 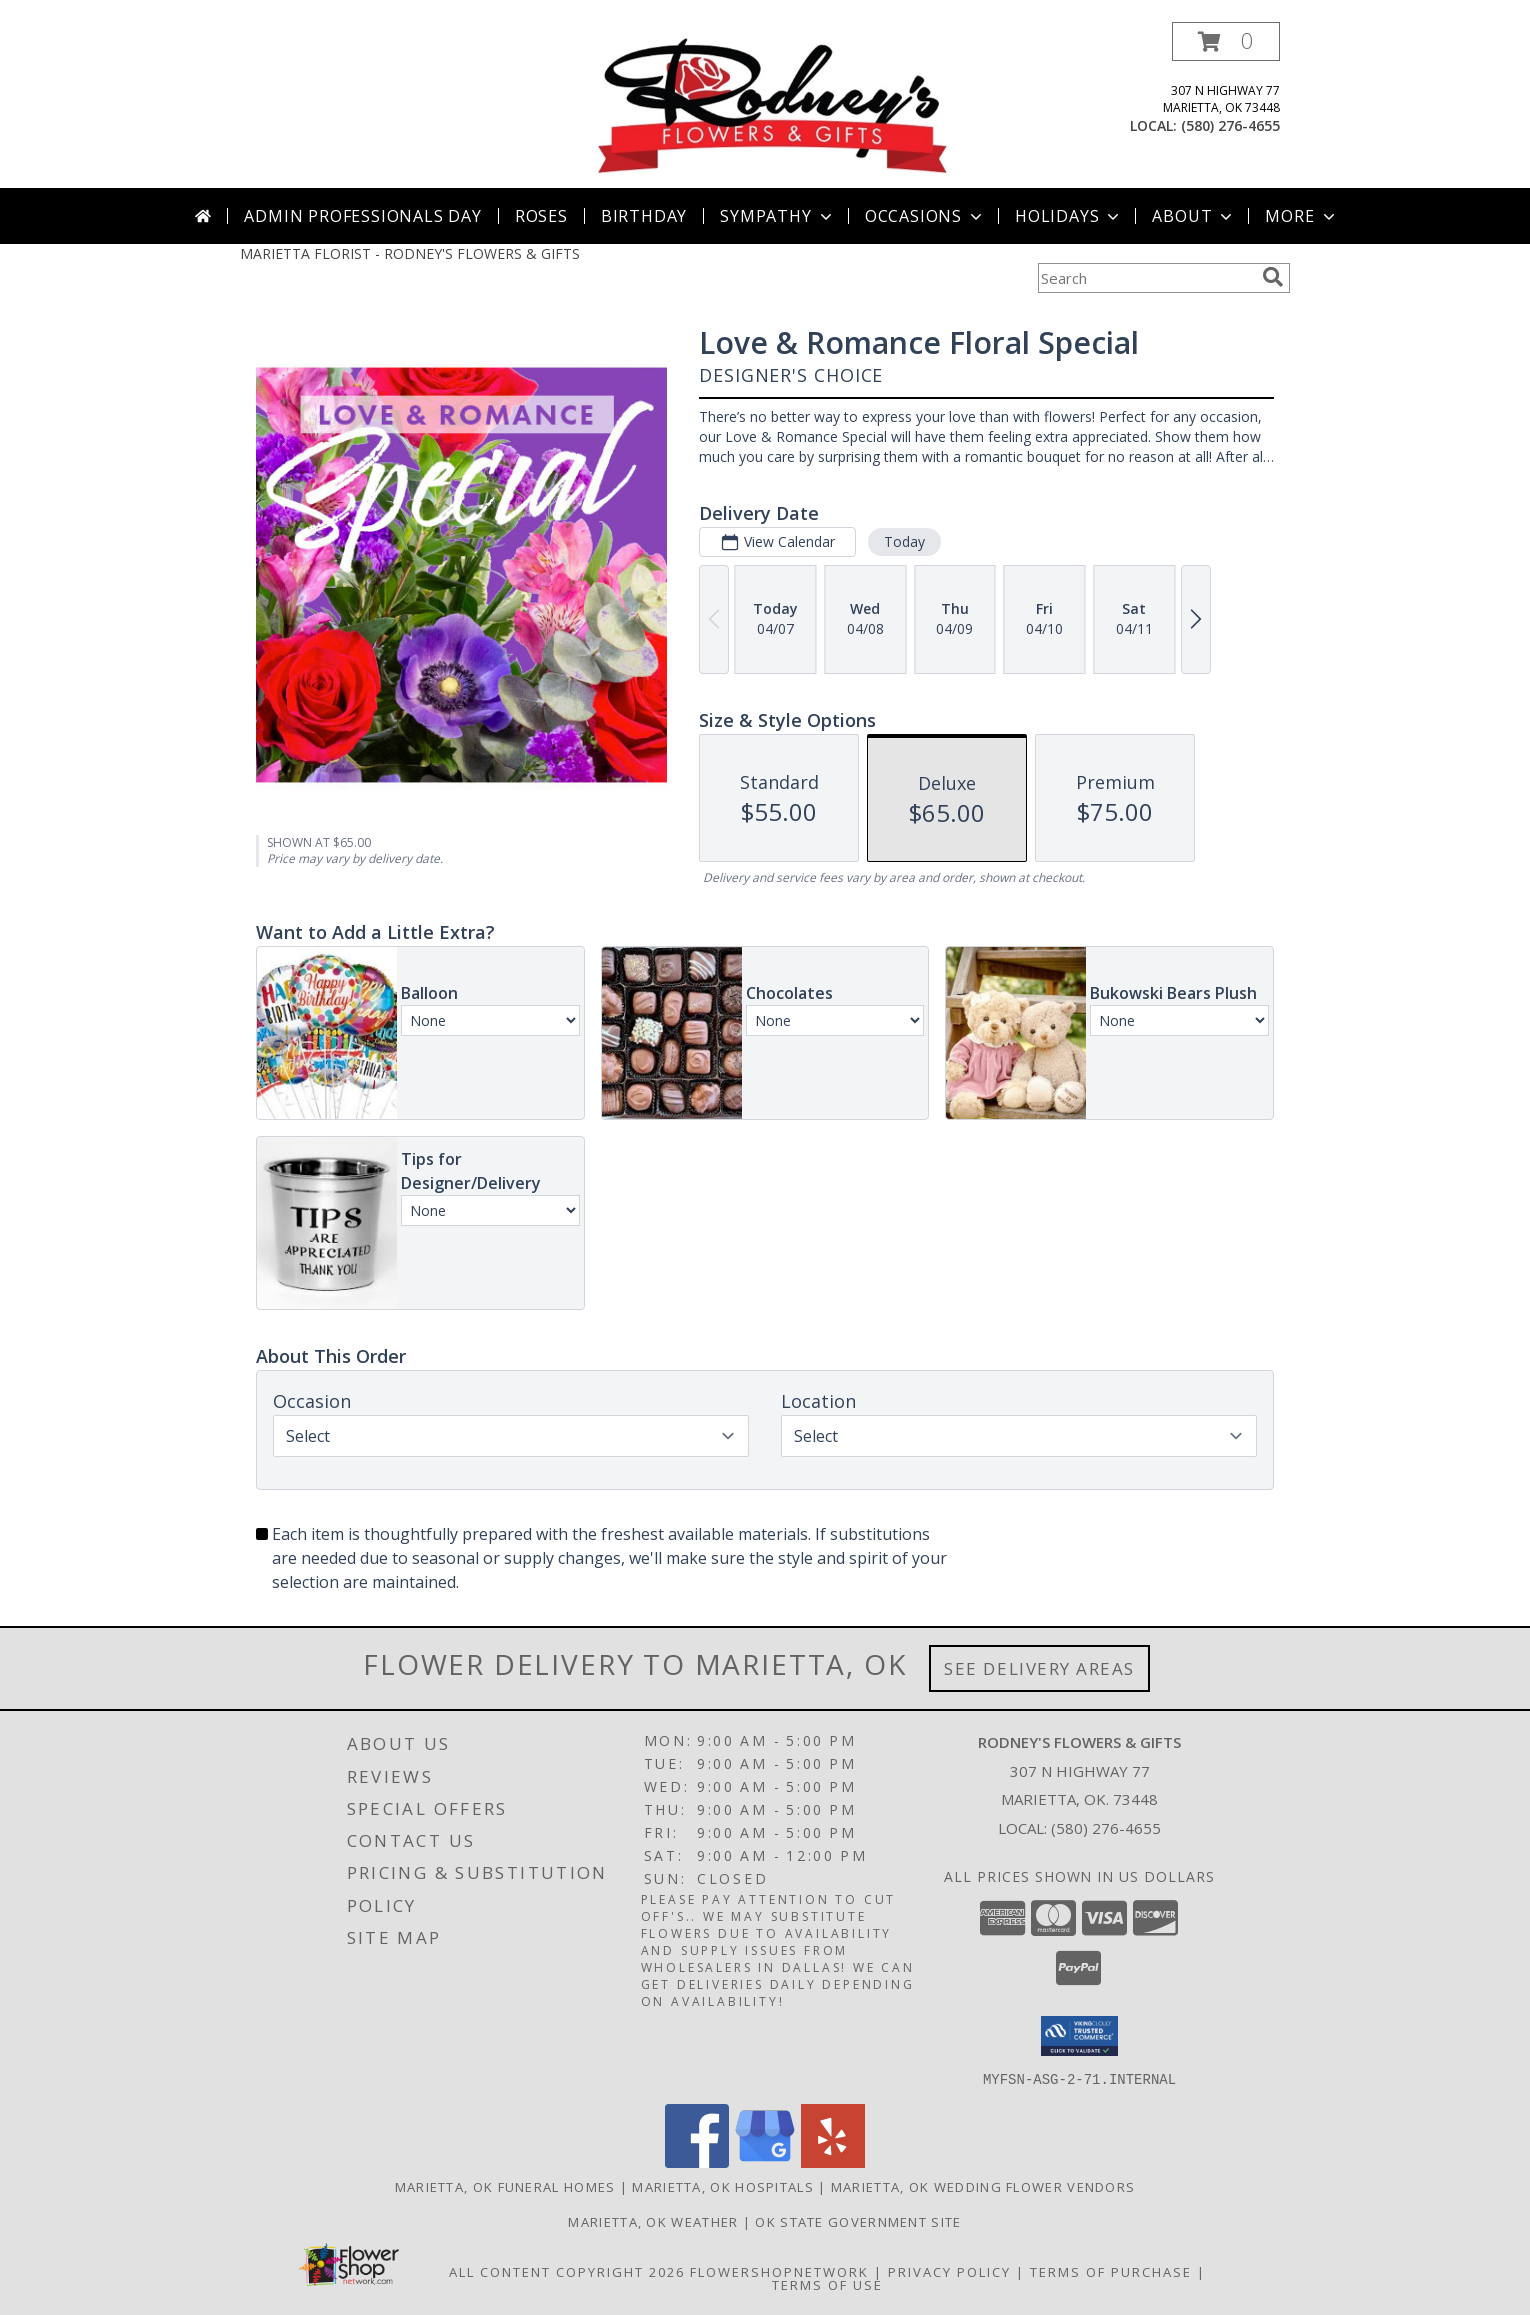 What do you see at coordinates (362, 216) in the screenshot?
I see `Admin Professionals Day` at bounding box center [362, 216].